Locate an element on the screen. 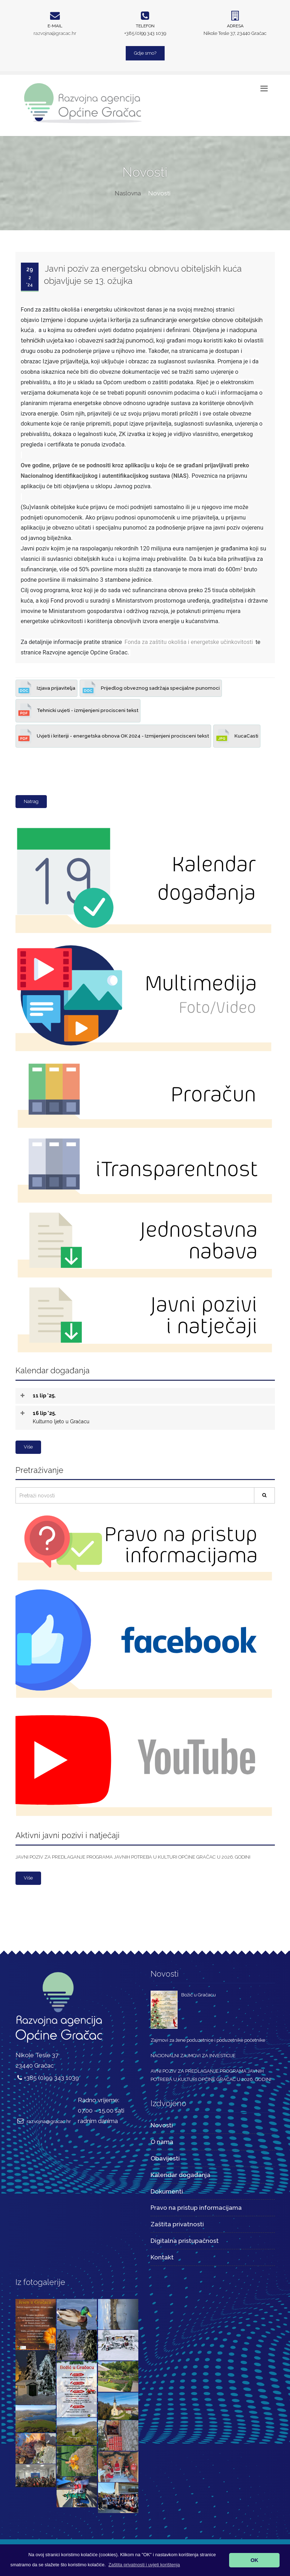 The width and height of the screenshot is (290, 2576). Kalendar događanja is located at coordinates (180, 2174).